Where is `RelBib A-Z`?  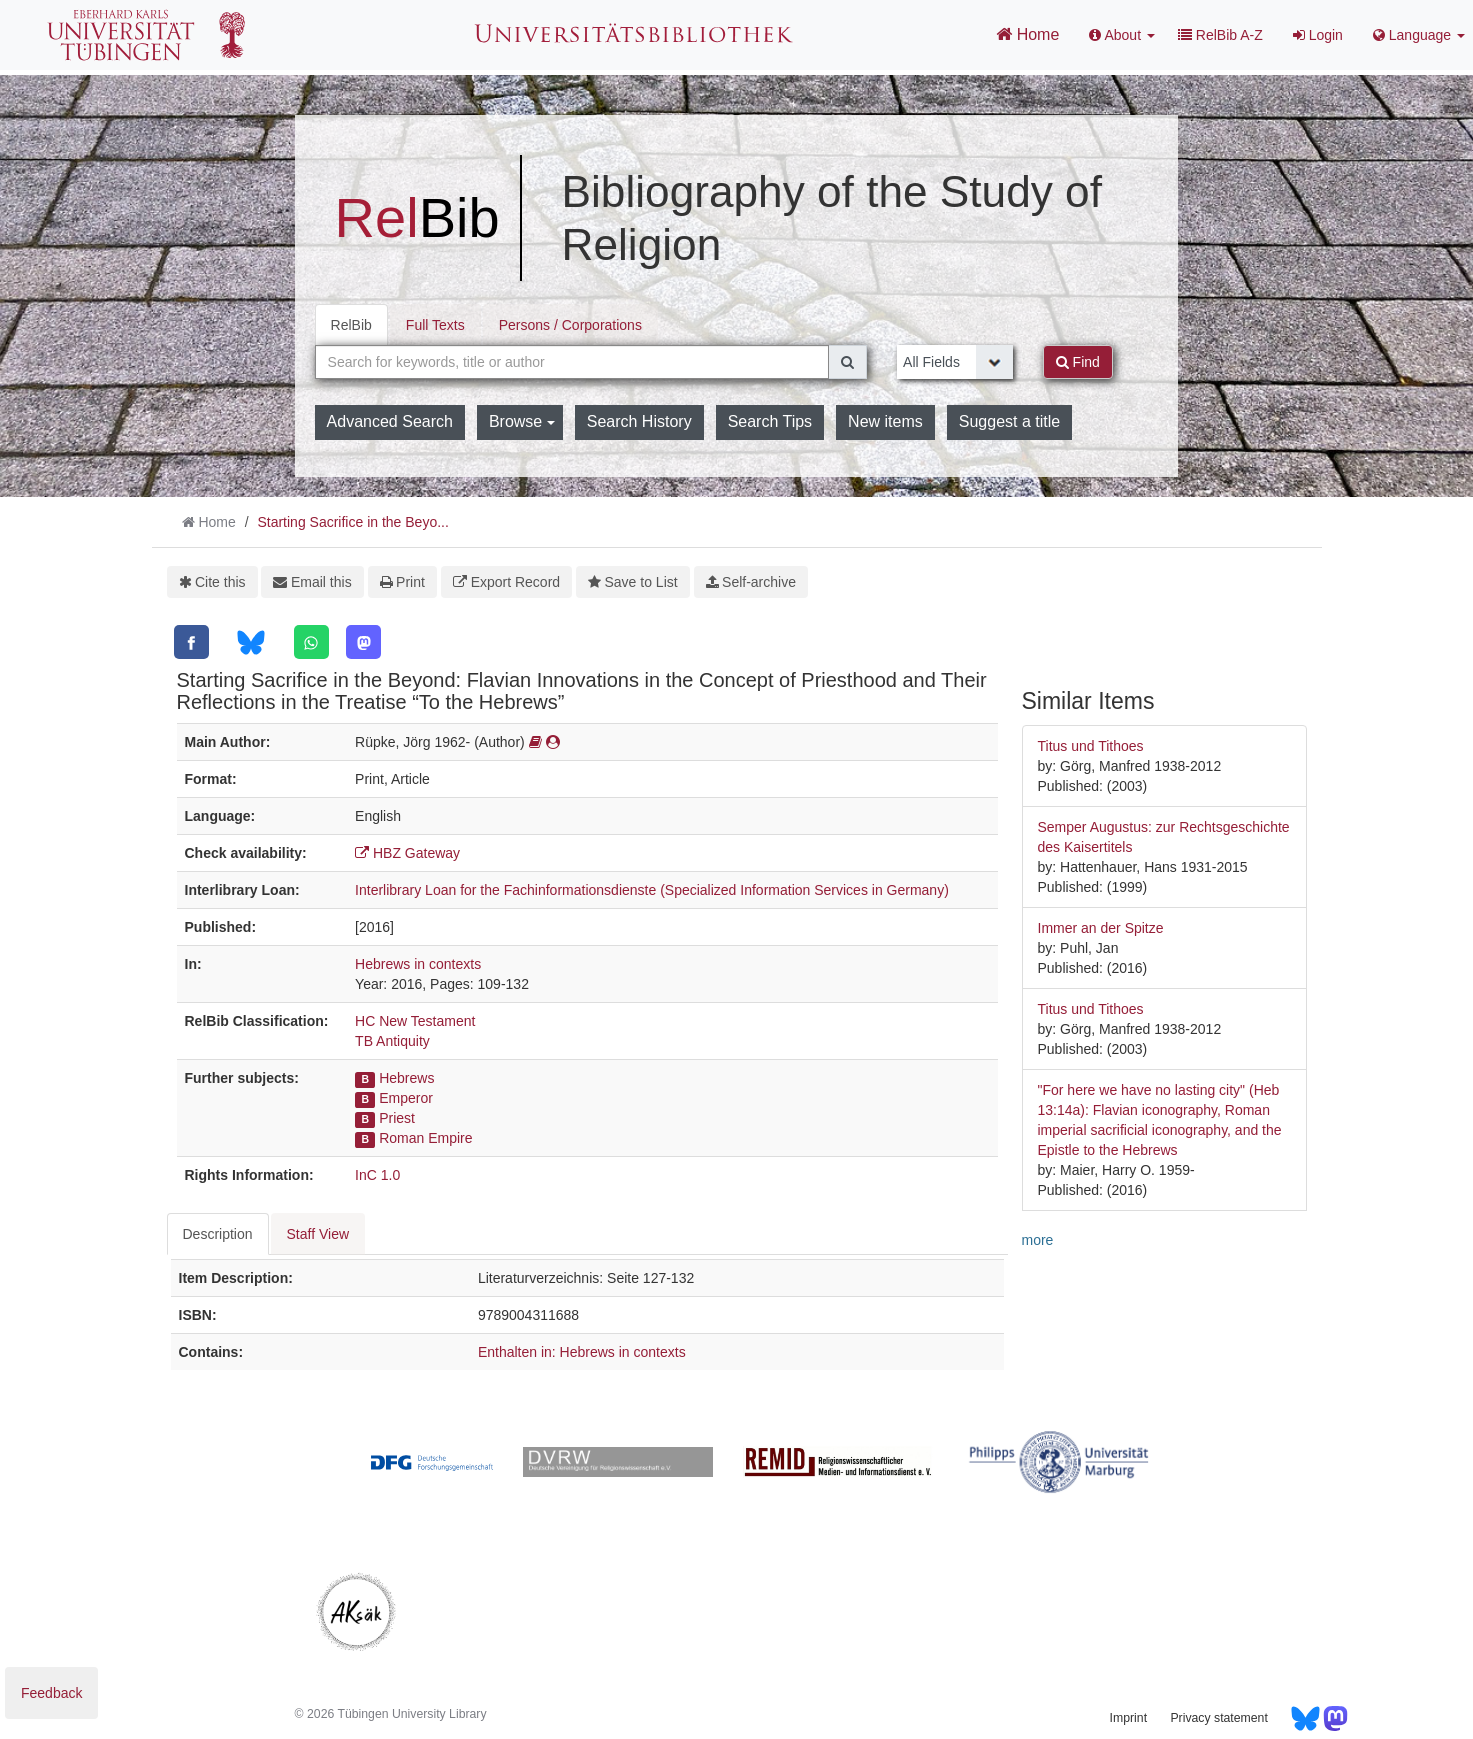 RelBib A-Z is located at coordinates (1220, 35).